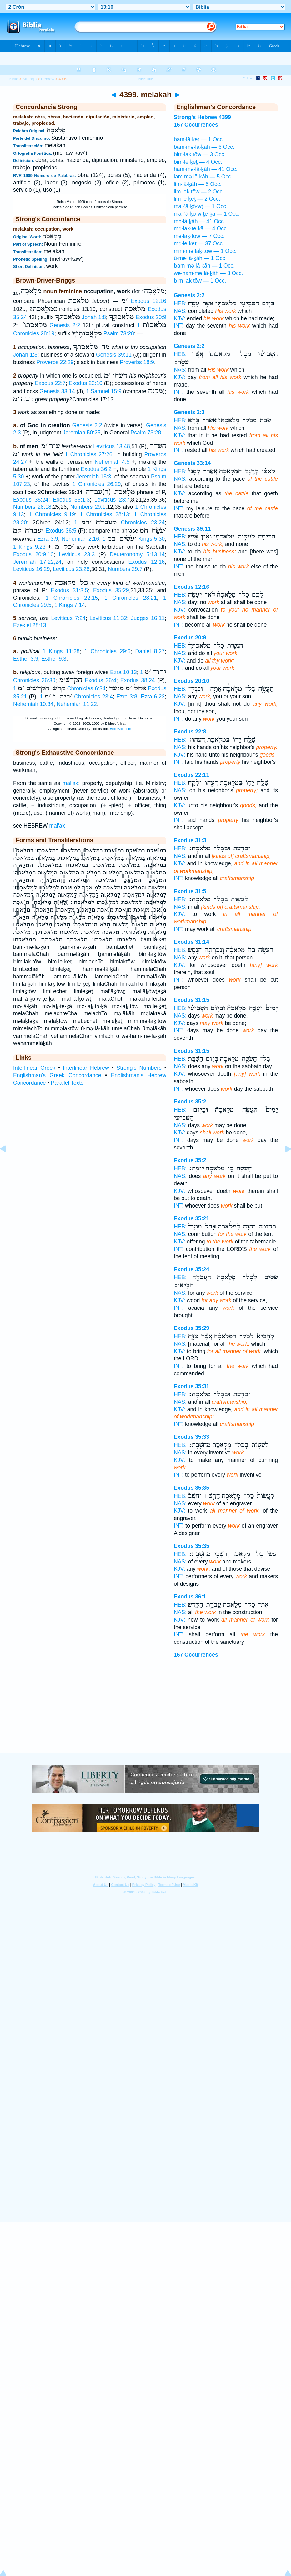 The width and height of the screenshot is (291, 2576). What do you see at coordinates (125, 569) in the screenshot?
I see `Numbers 29:7` at bounding box center [125, 569].